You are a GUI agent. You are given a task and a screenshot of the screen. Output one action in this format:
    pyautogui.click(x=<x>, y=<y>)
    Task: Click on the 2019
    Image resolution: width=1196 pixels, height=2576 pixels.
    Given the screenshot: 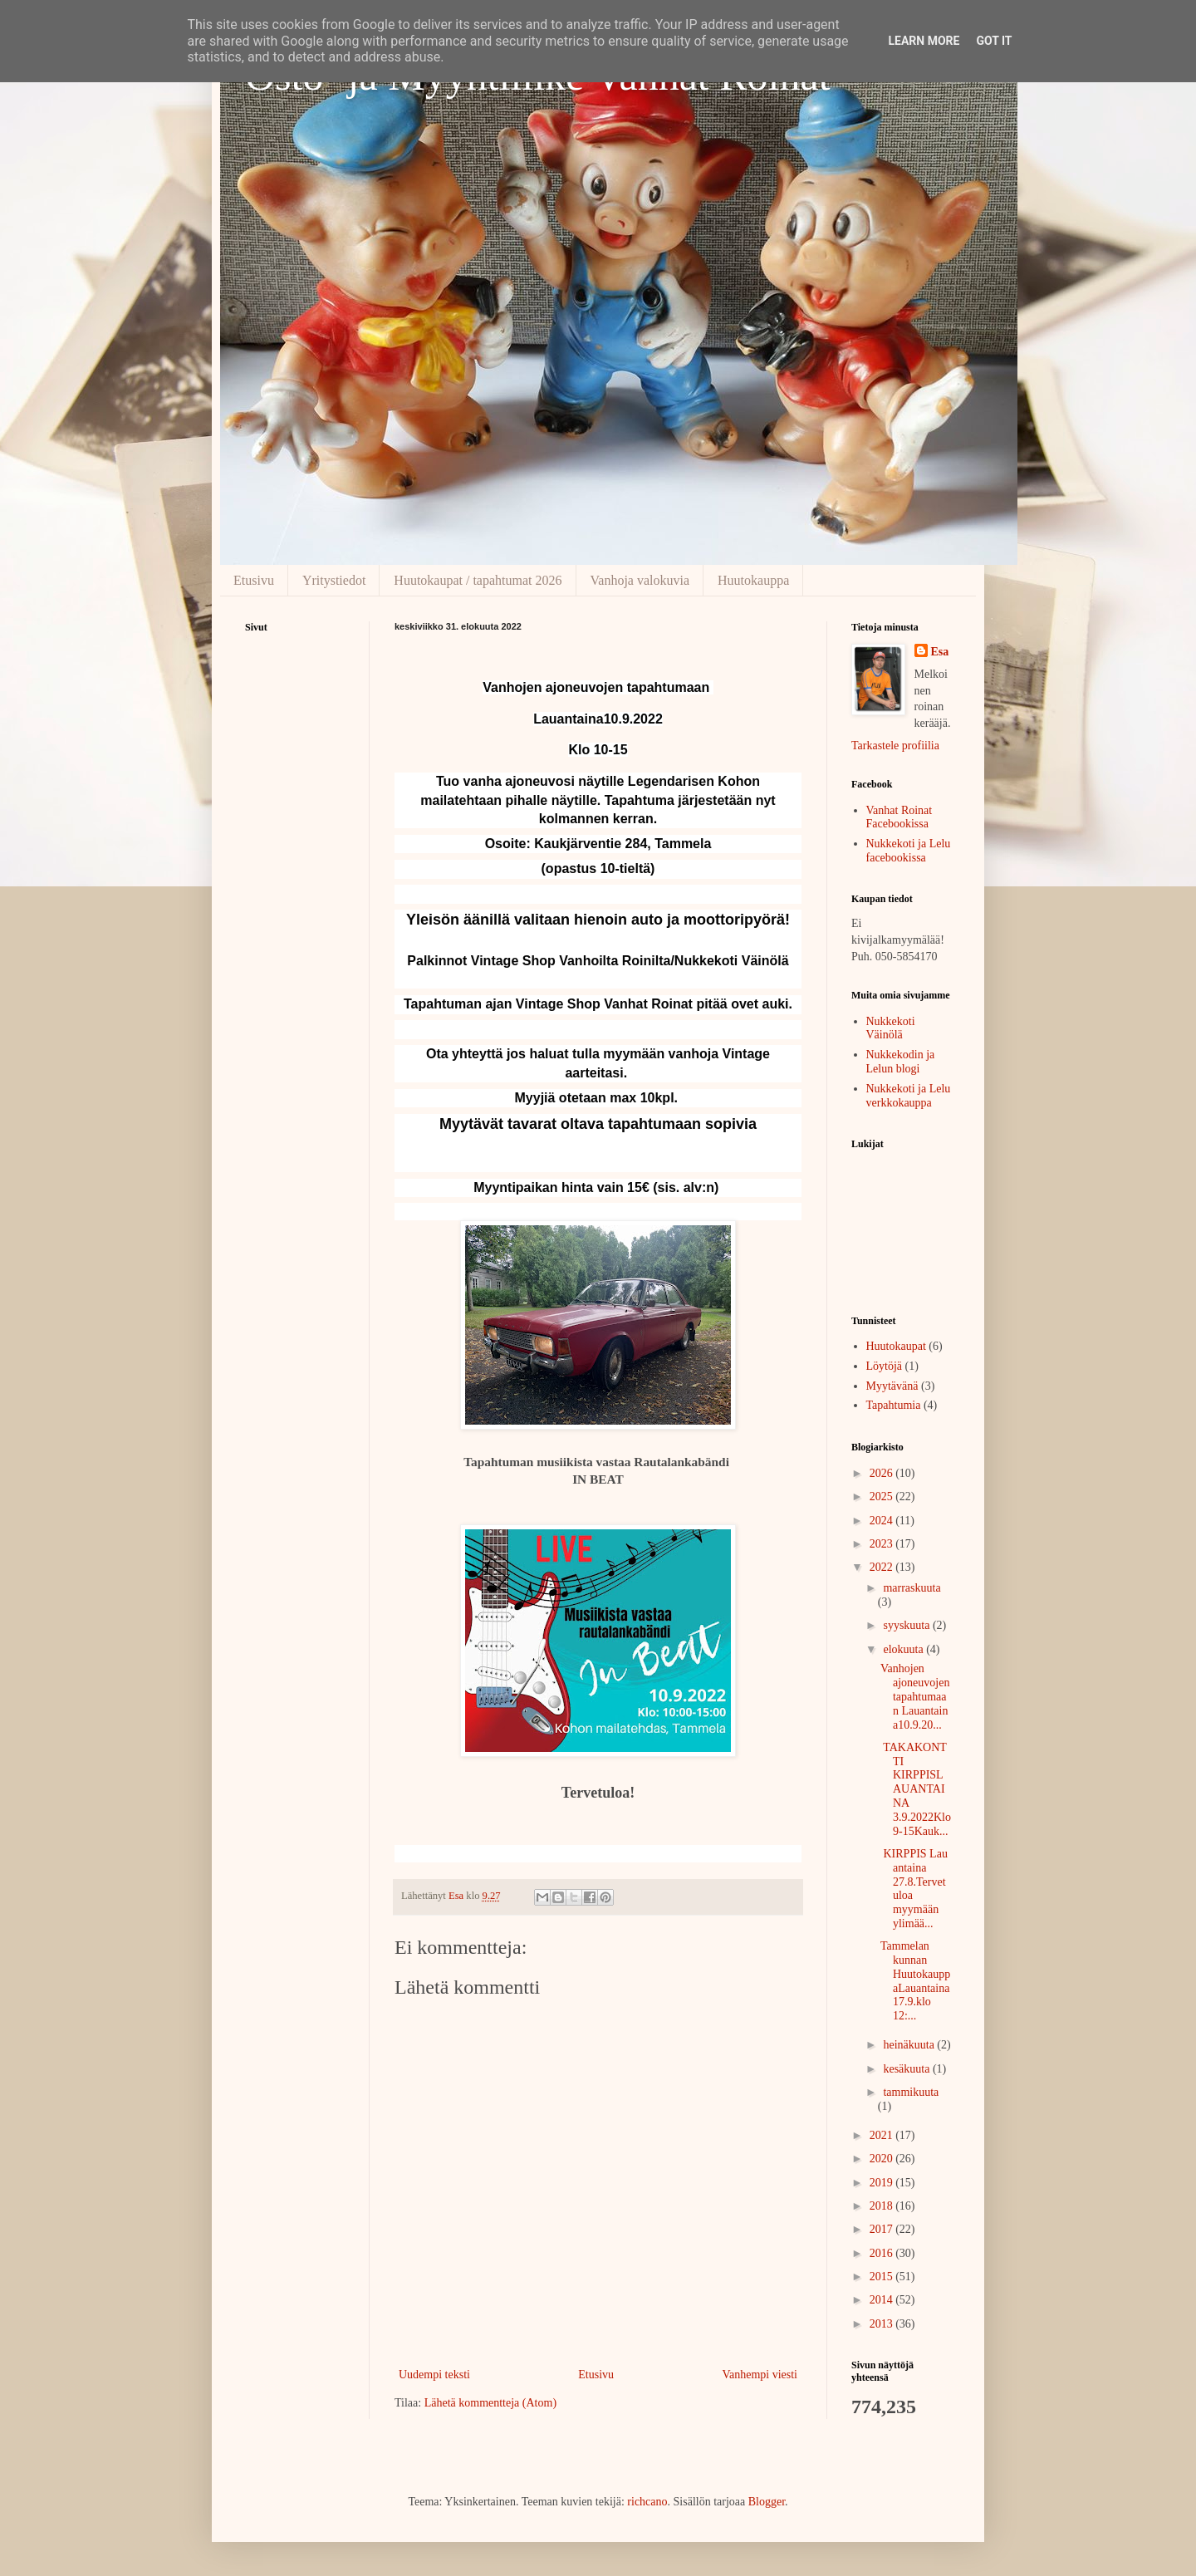 What is the action you would take?
    pyautogui.click(x=883, y=2182)
    